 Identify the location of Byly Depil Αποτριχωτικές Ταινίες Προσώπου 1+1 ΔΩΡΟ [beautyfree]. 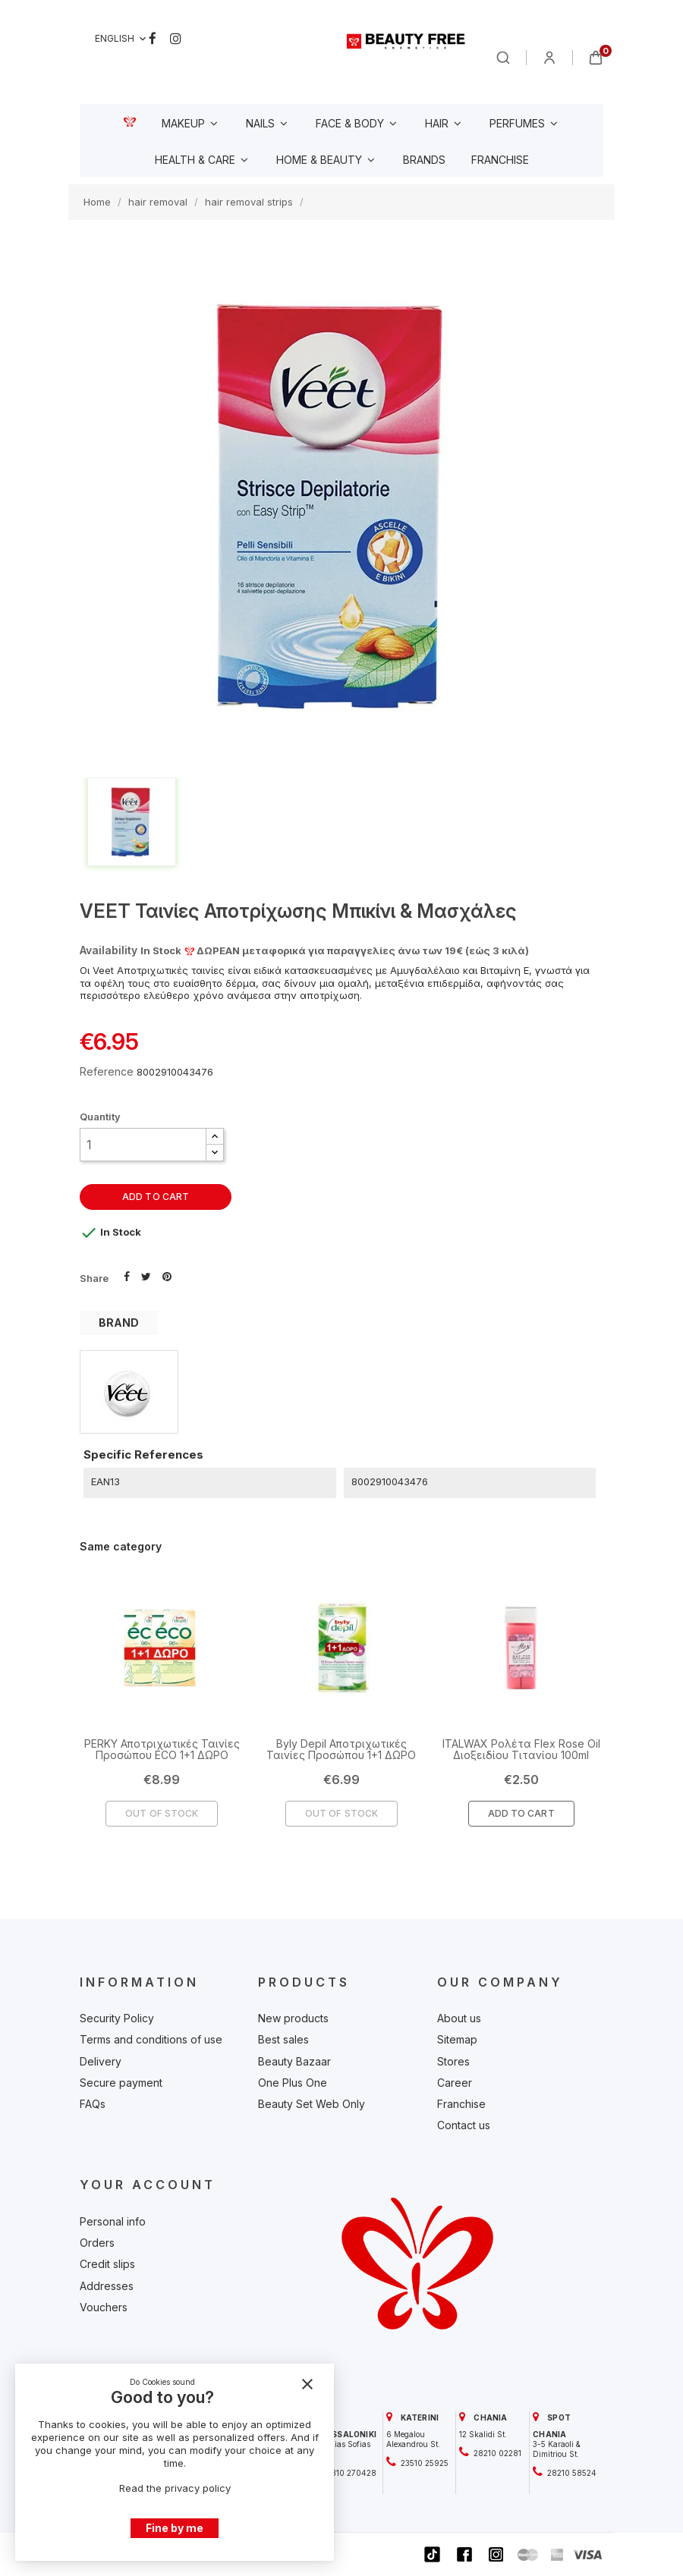
(341, 1749).